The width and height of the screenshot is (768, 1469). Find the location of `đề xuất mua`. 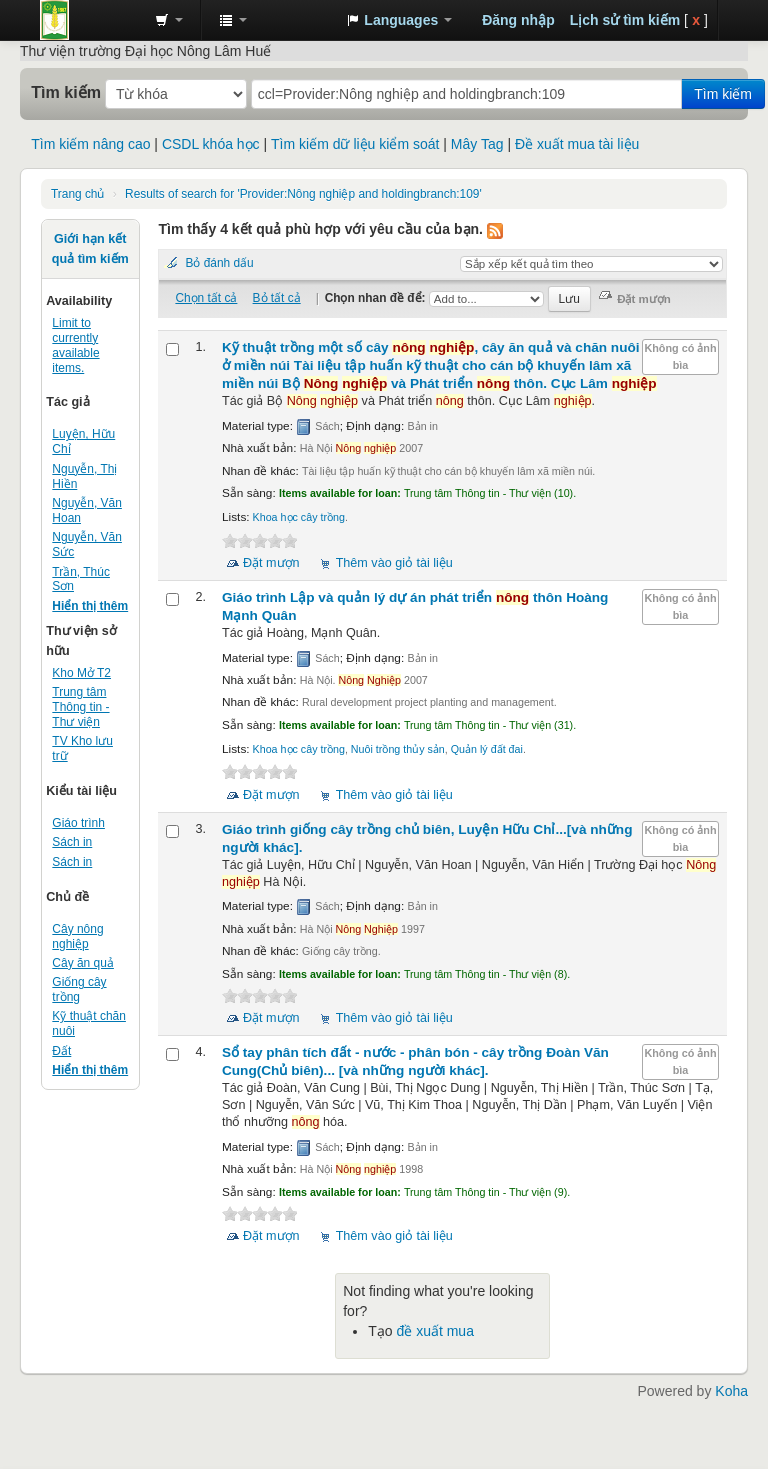

đề xuất mua is located at coordinates (434, 1331).